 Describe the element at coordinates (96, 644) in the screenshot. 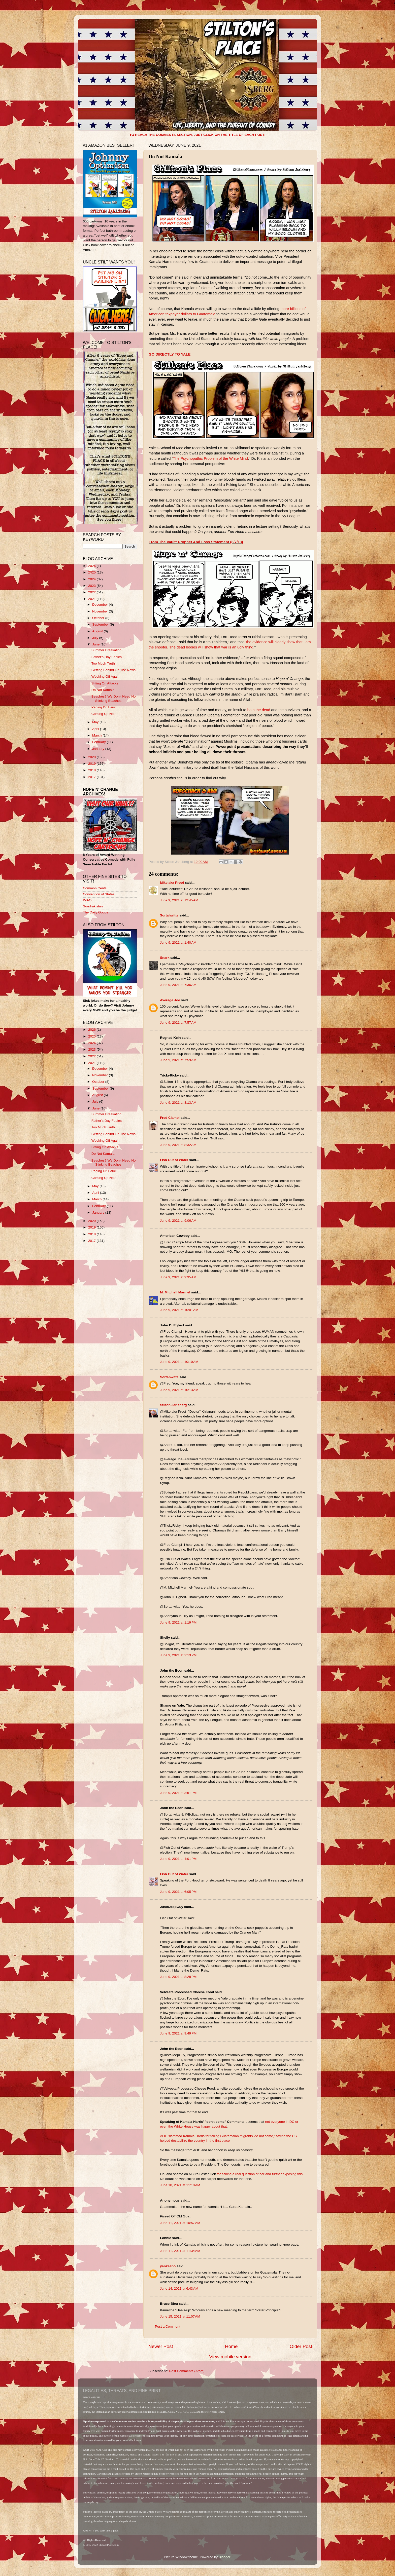

I see `June` at that location.